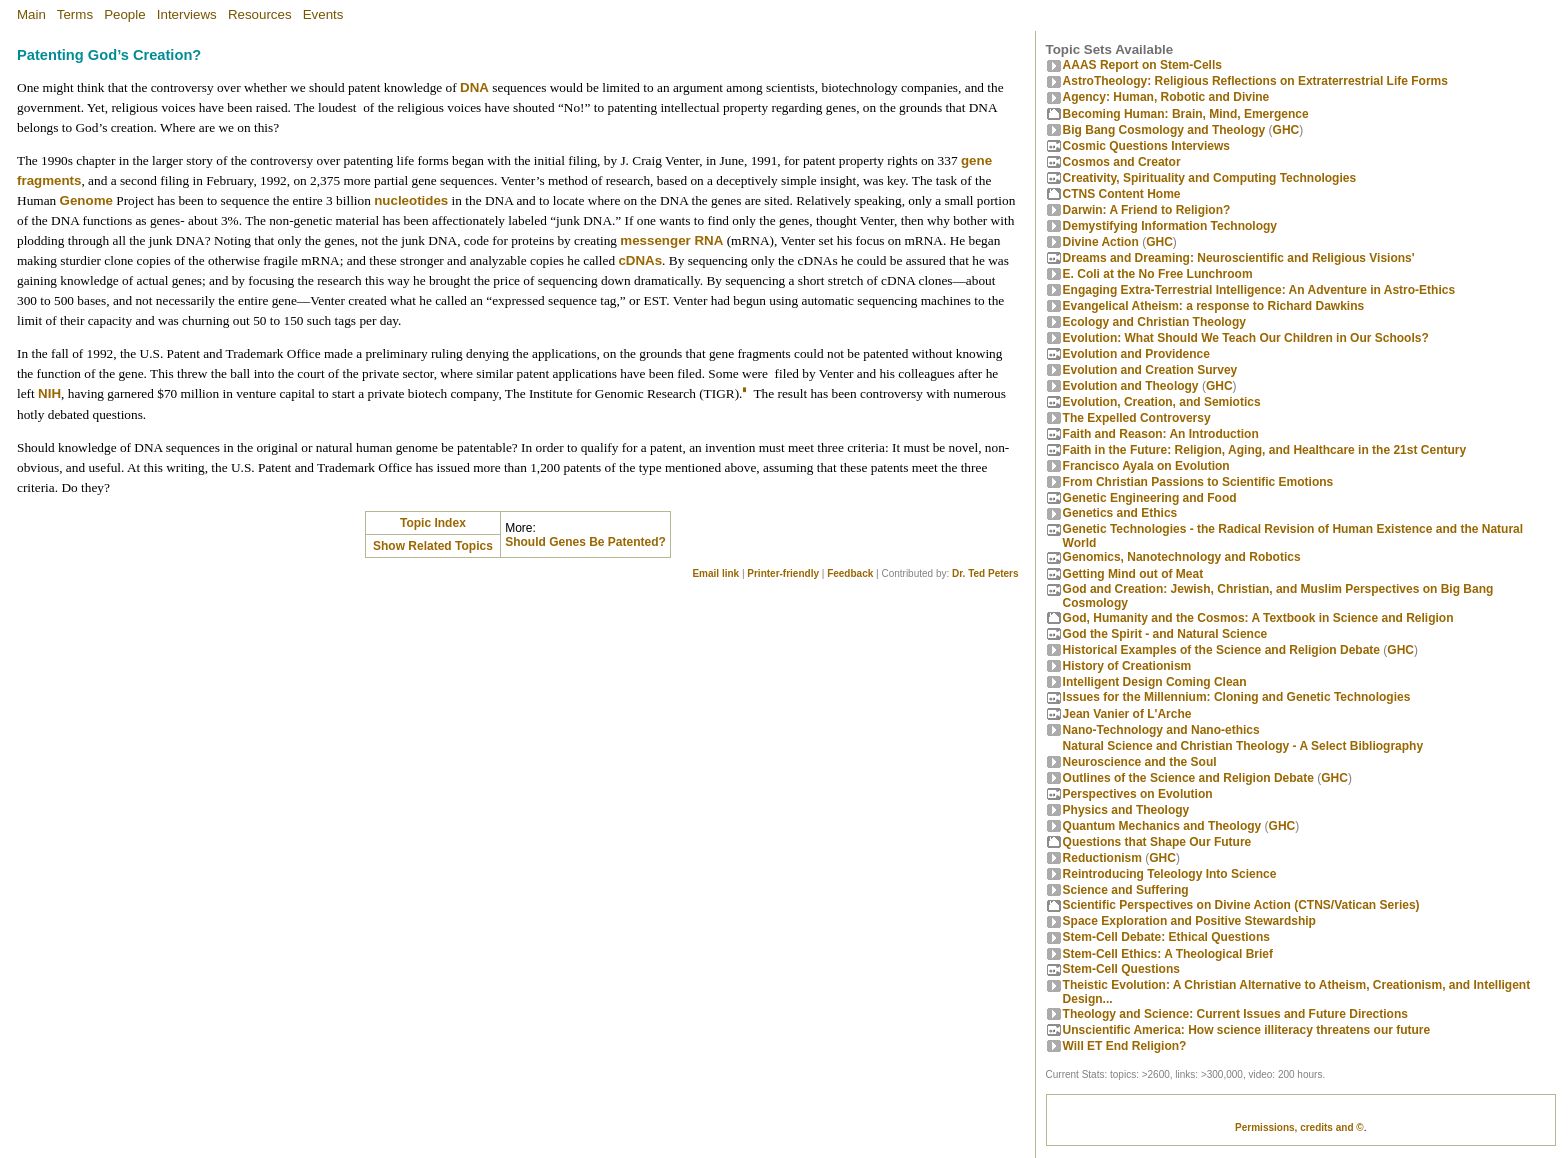 The height and width of the screenshot is (1158, 1568). What do you see at coordinates (260, 14) in the screenshot?
I see `Resources` at bounding box center [260, 14].